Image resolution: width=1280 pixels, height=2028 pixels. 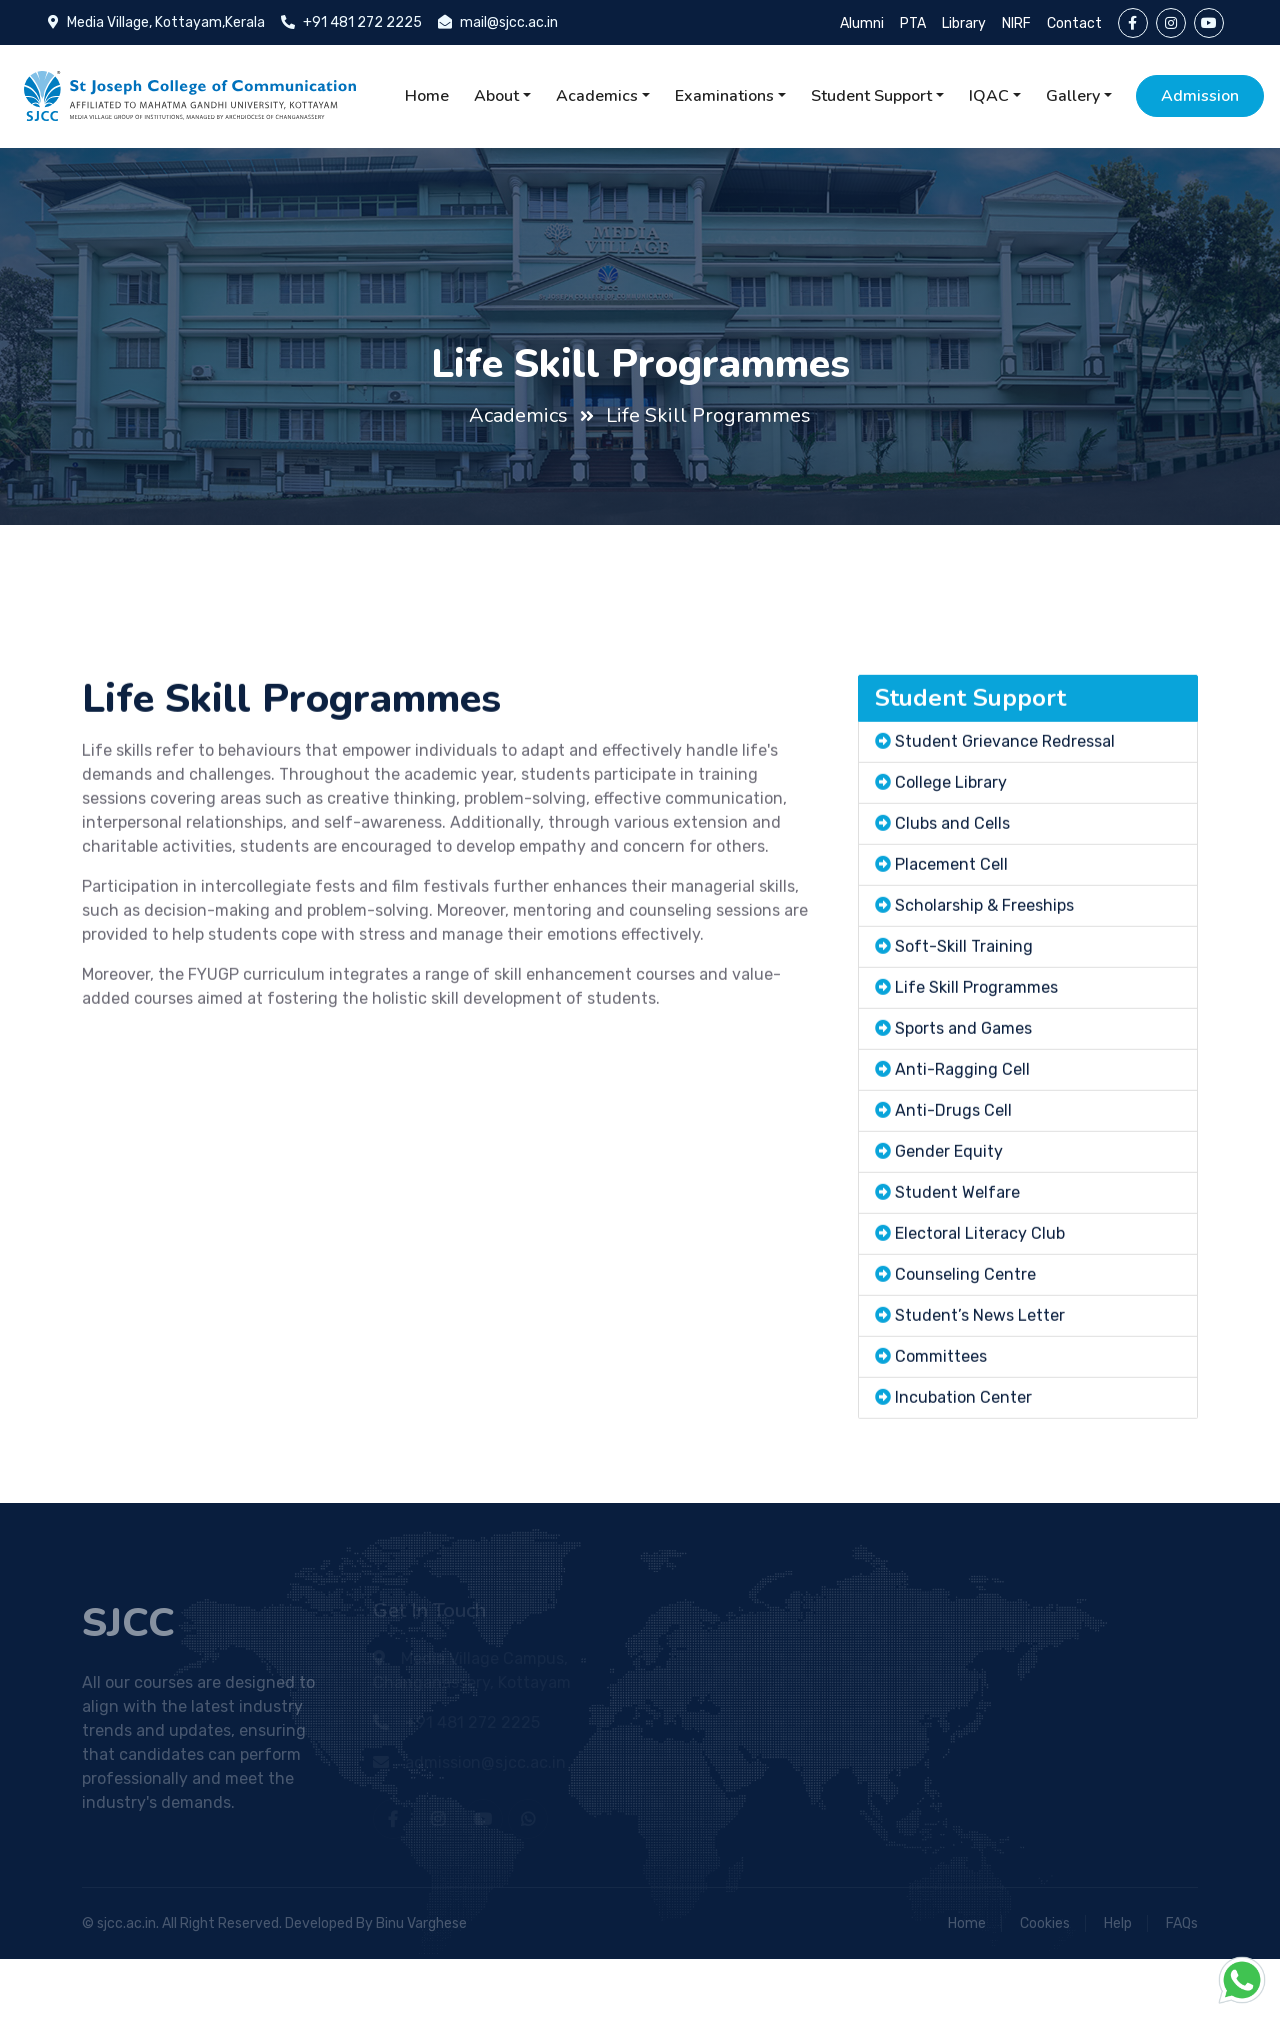 What do you see at coordinates (1182, 1923) in the screenshot?
I see `FAQs` at bounding box center [1182, 1923].